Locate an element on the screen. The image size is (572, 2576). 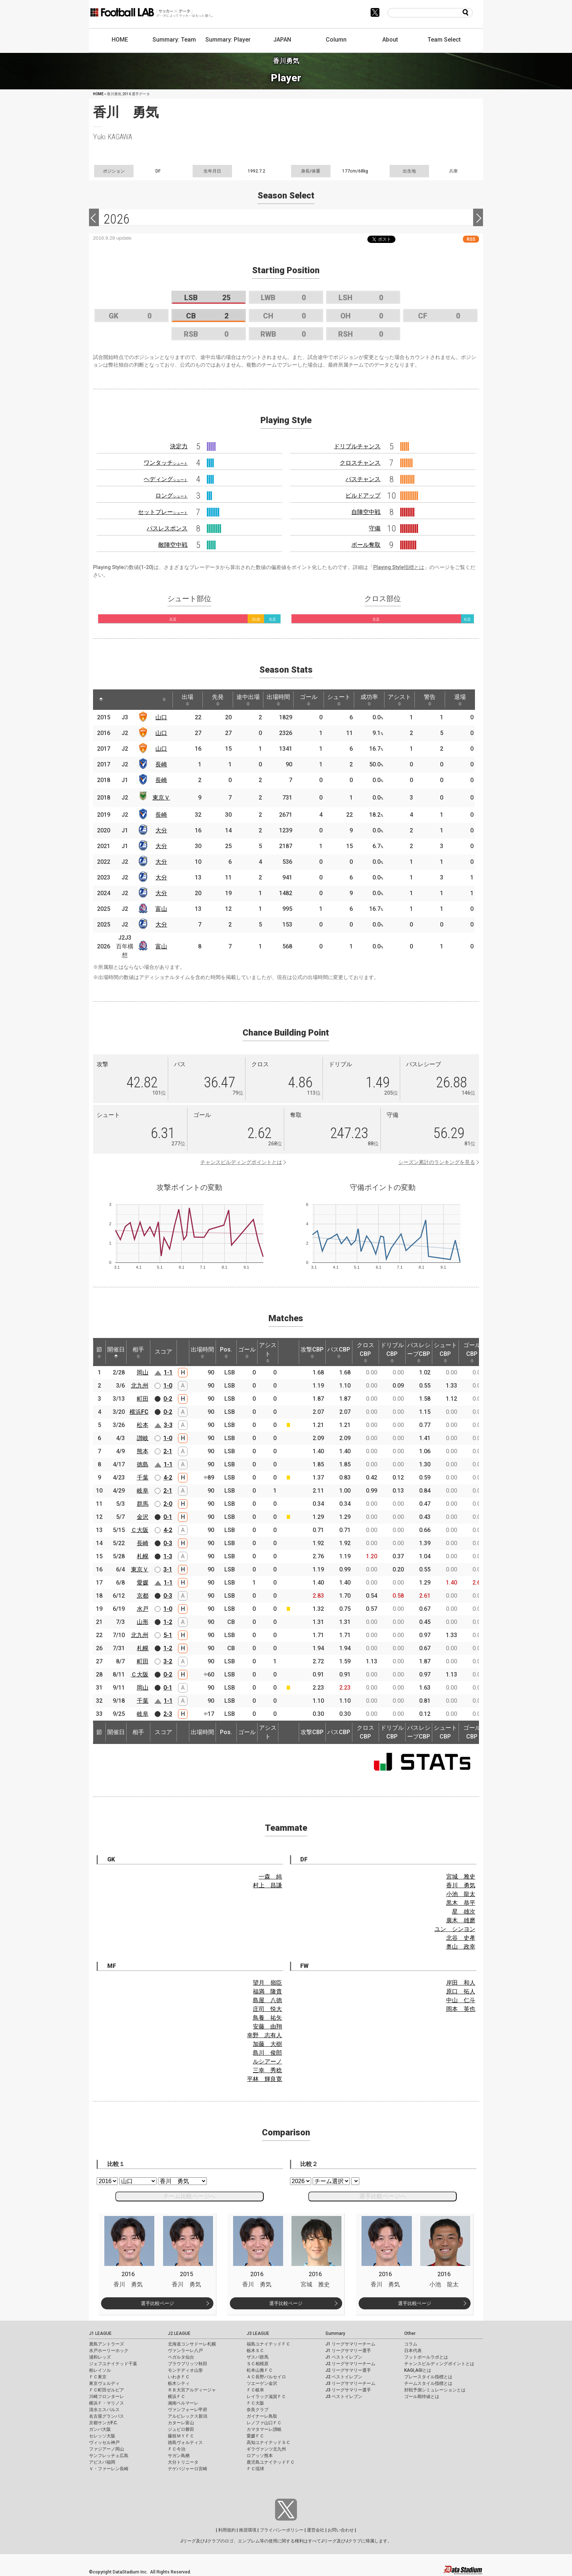
Other is located at coordinates (410, 2333).